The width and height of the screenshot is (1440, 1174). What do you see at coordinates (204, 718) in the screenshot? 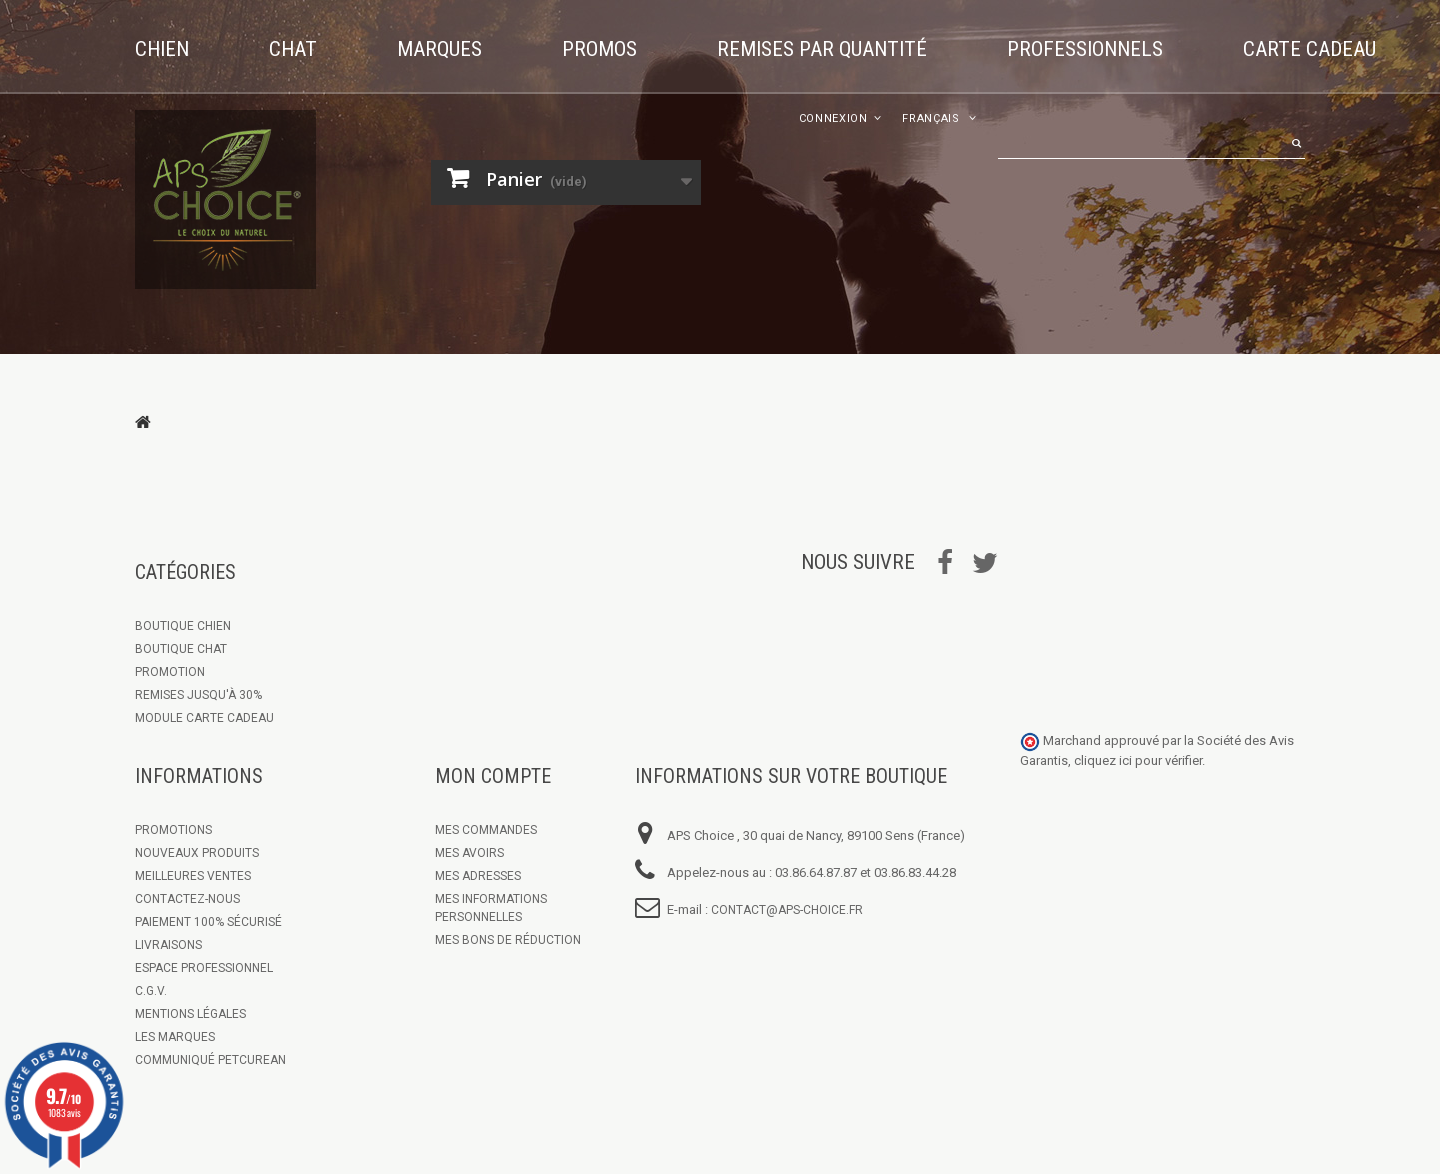
I see `Module Carte Cadeau` at bounding box center [204, 718].